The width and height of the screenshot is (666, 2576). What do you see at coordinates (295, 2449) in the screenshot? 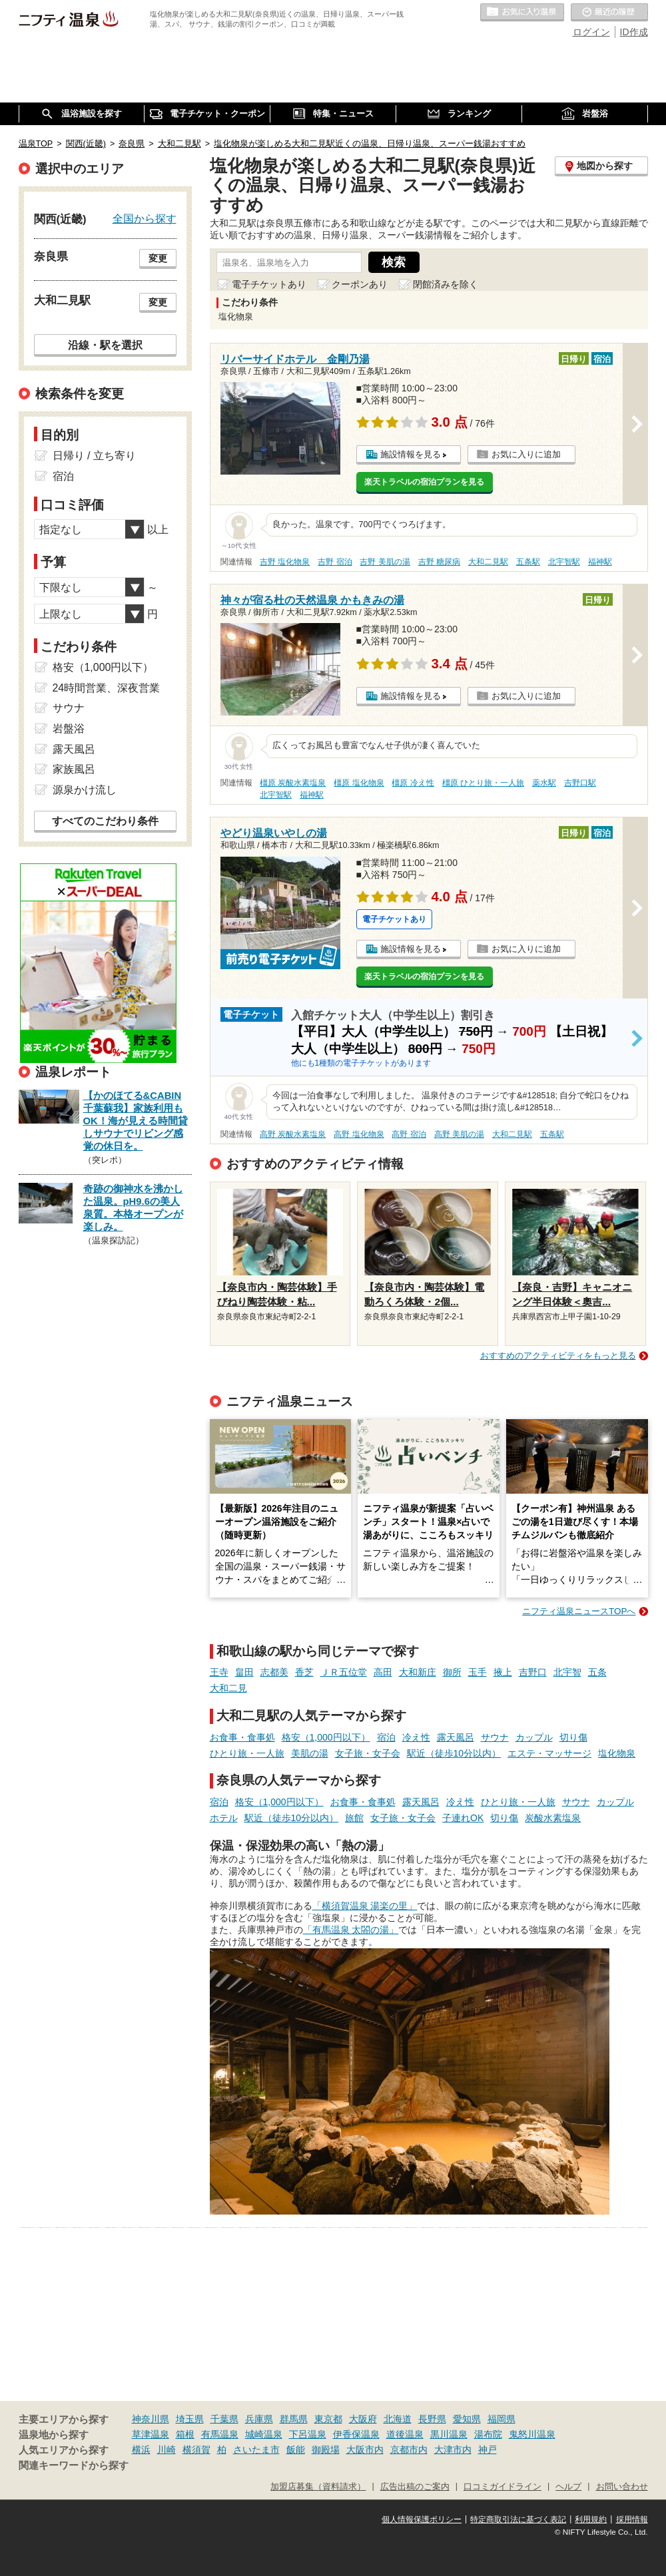
I see `飯能` at bounding box center [295, 2449].